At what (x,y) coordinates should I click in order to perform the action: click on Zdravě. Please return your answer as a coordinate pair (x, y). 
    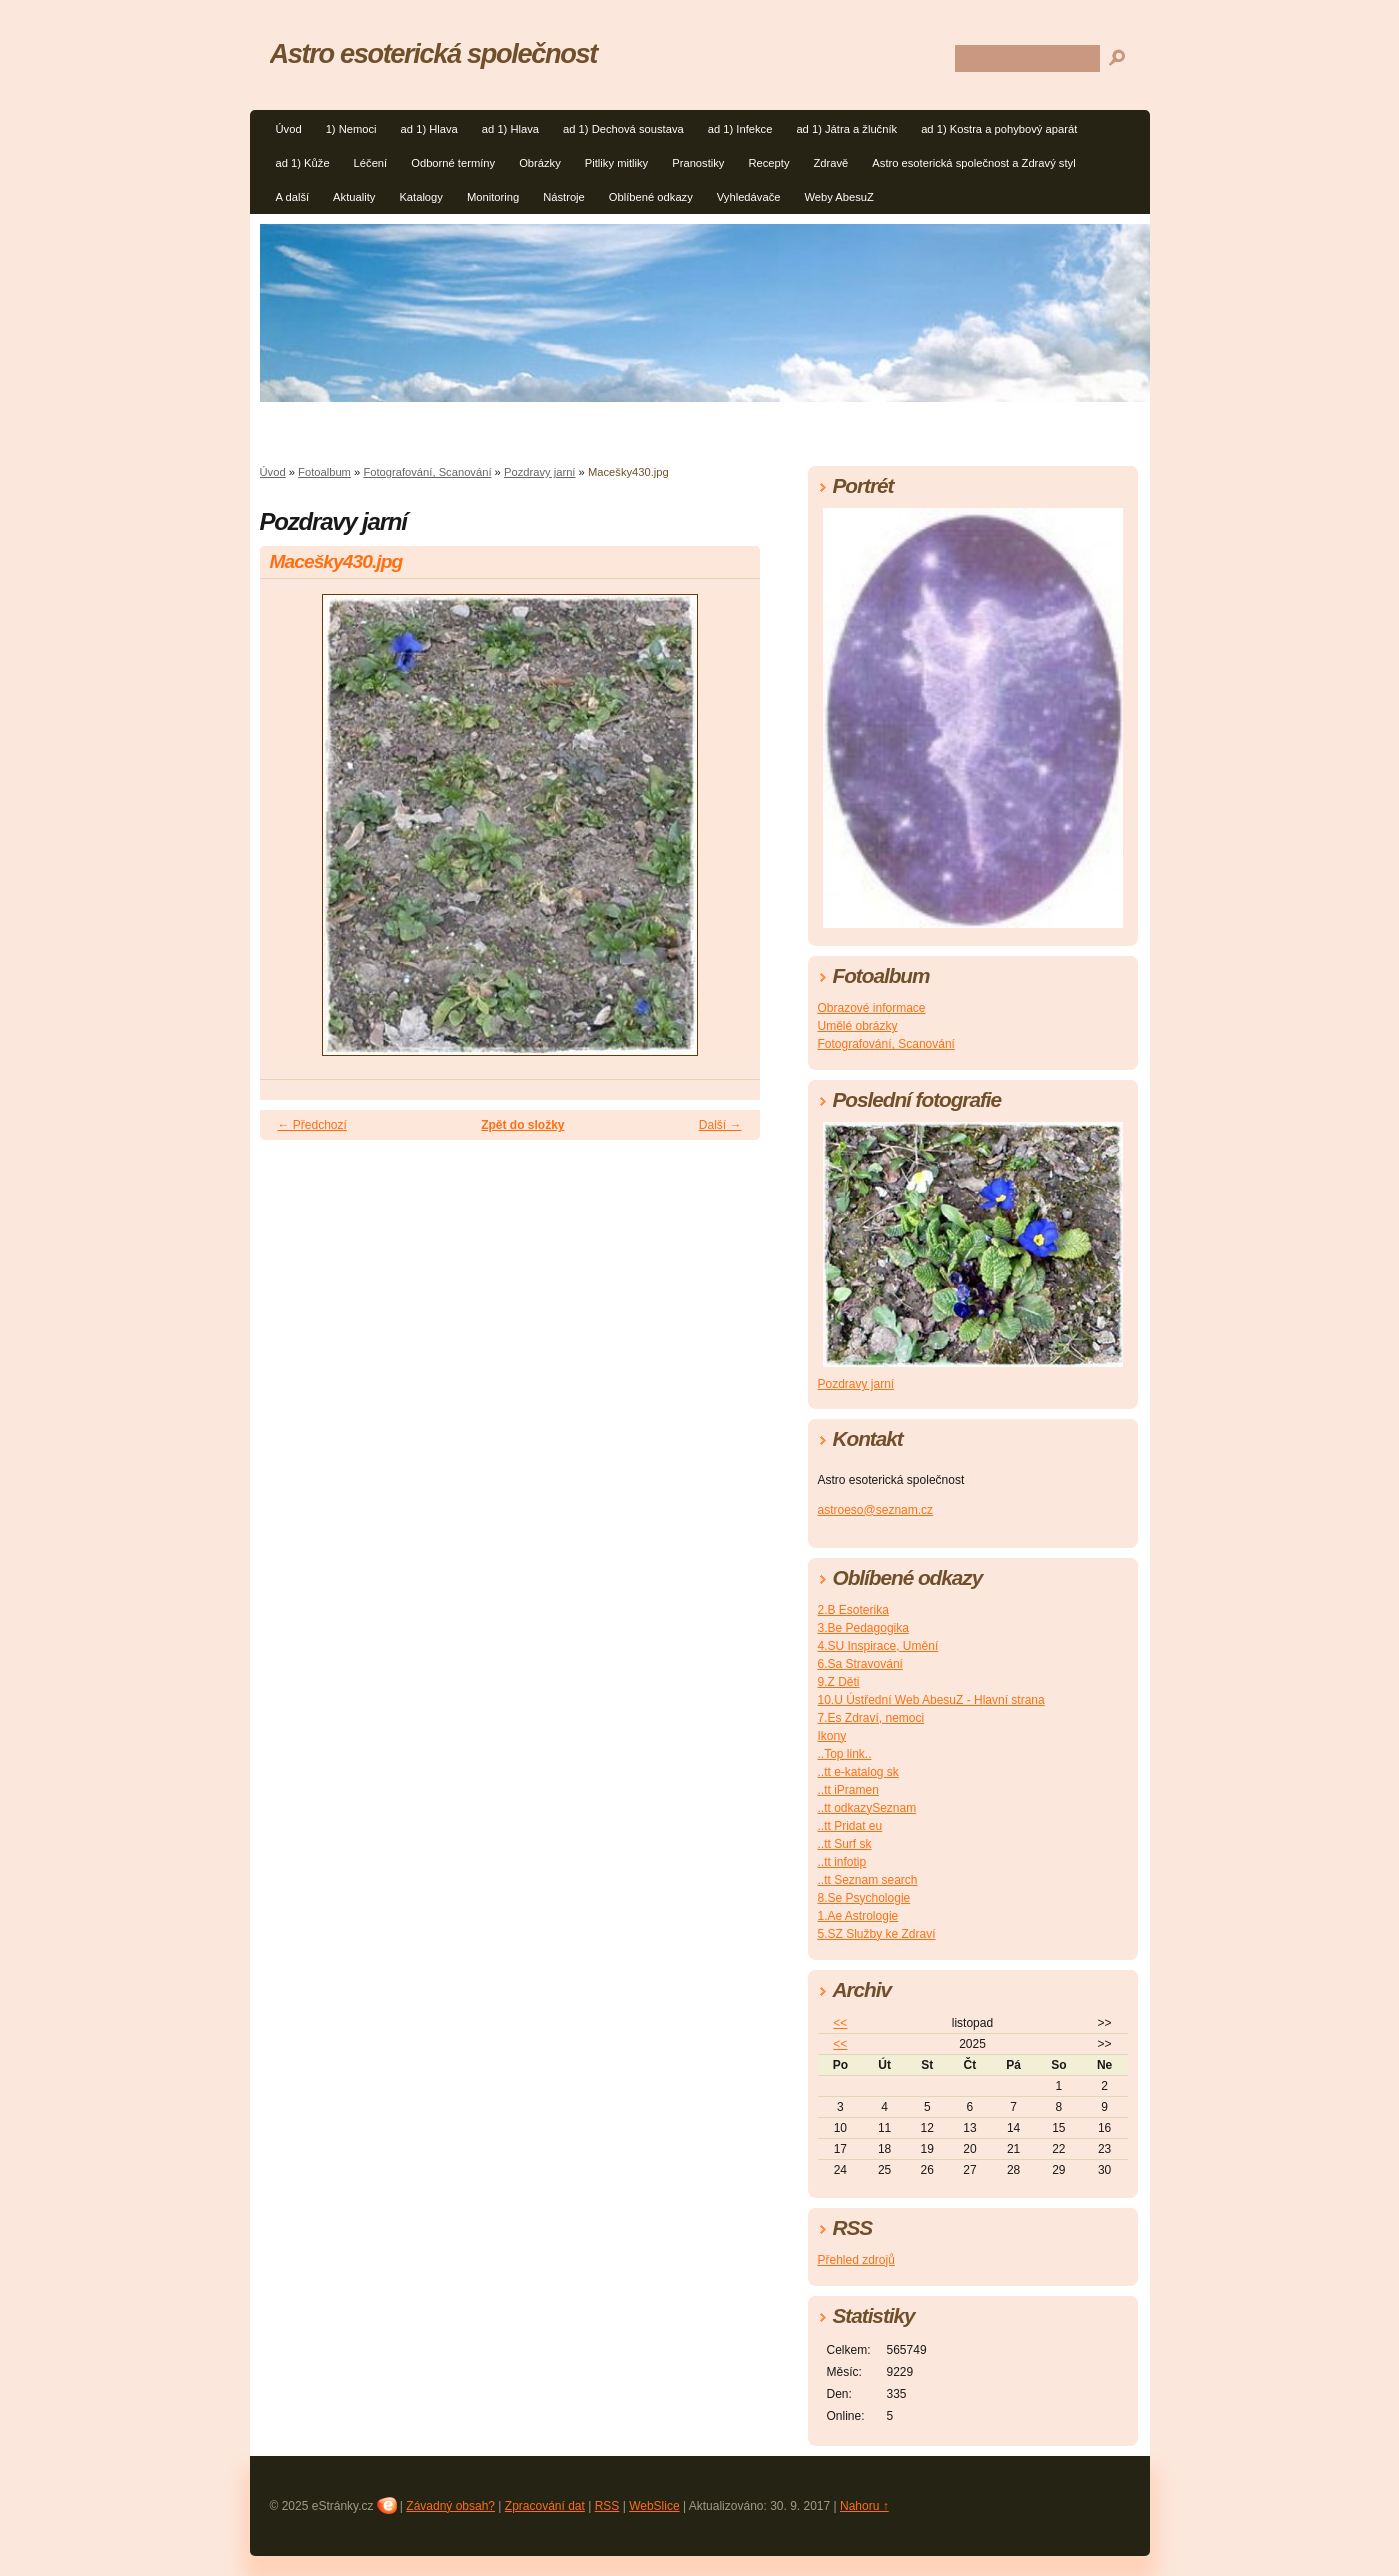
    Looking at the image, I should click on (831, 163).